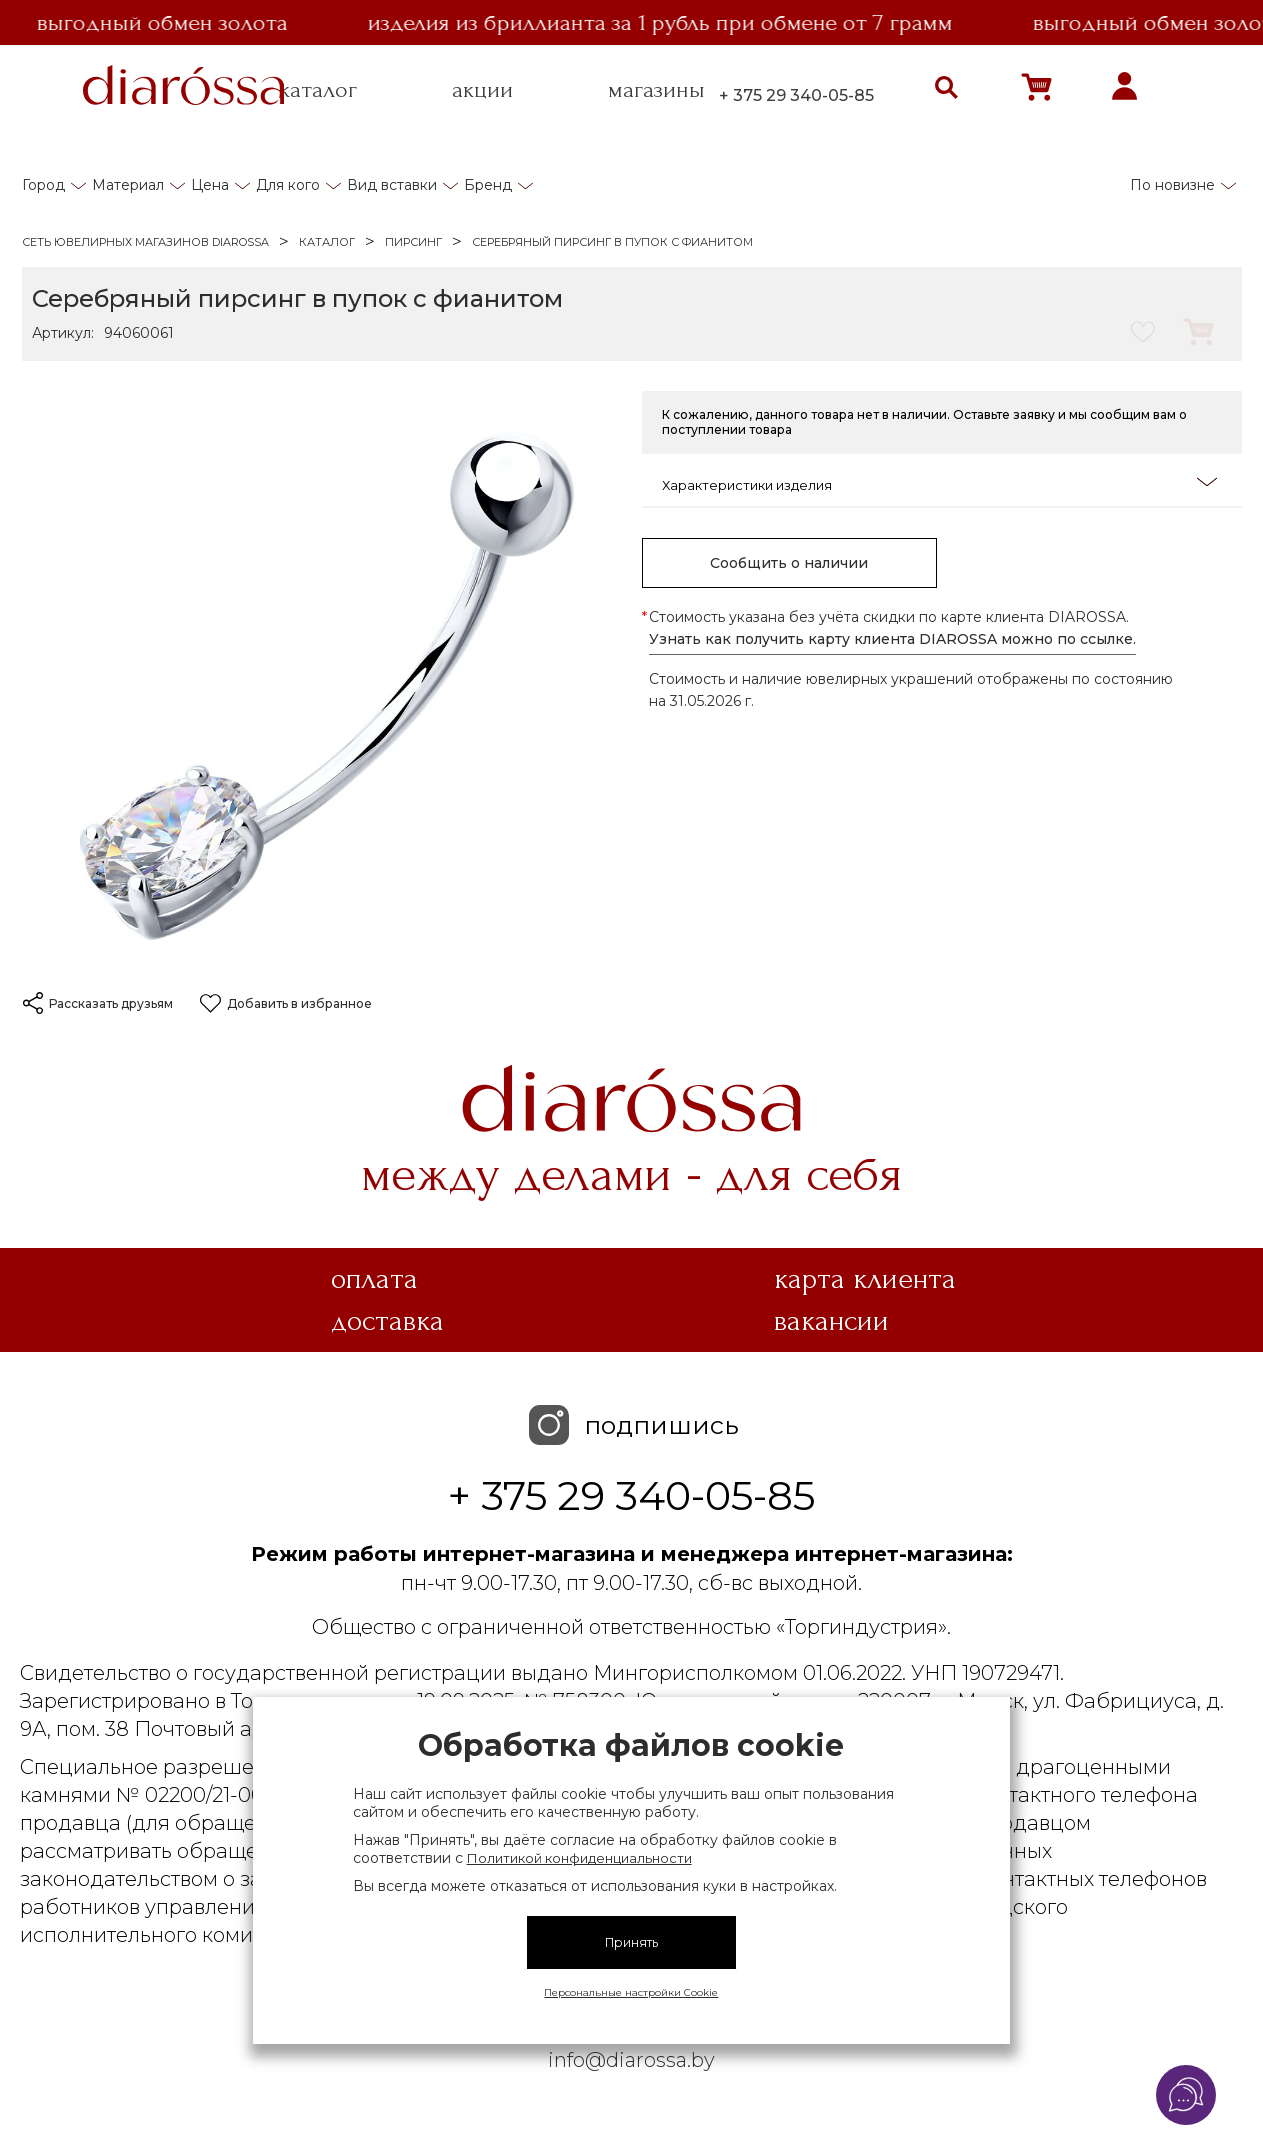 This screenshot has width=1263, height=2152. I want to click on Персональные настройки Cookie, so click(631, 1992).